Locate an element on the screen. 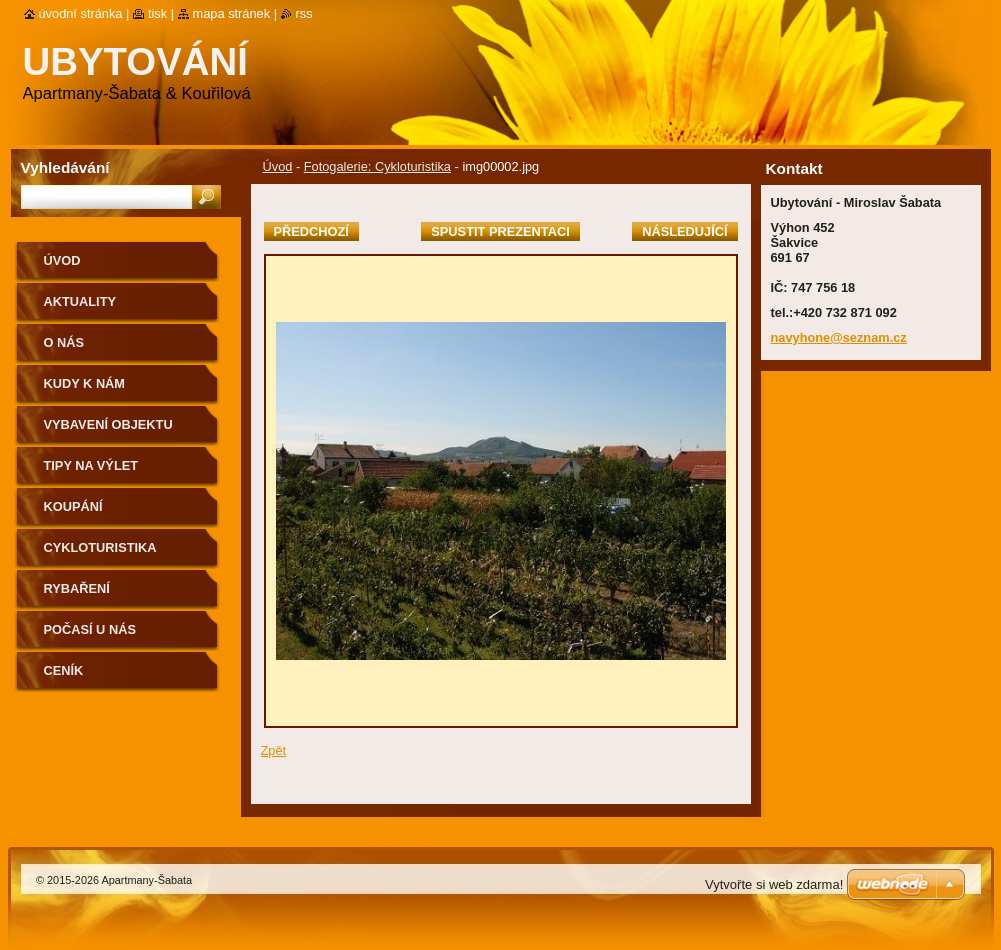 This screenshot has width=1001, height=950. Tipy na výlet is located at coordinates (91, 465).